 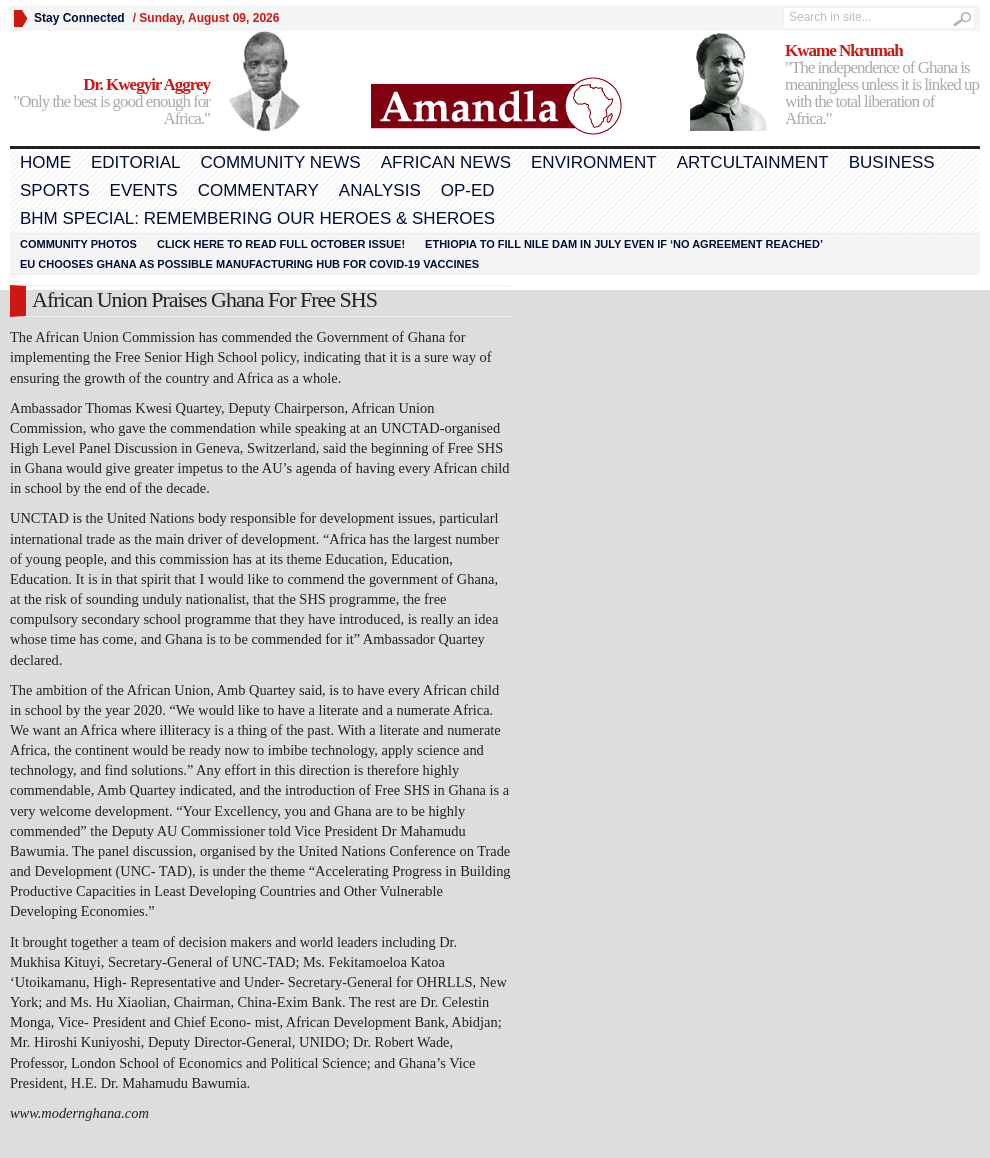 I want to click on Commentary, so click(x=258, y=190).